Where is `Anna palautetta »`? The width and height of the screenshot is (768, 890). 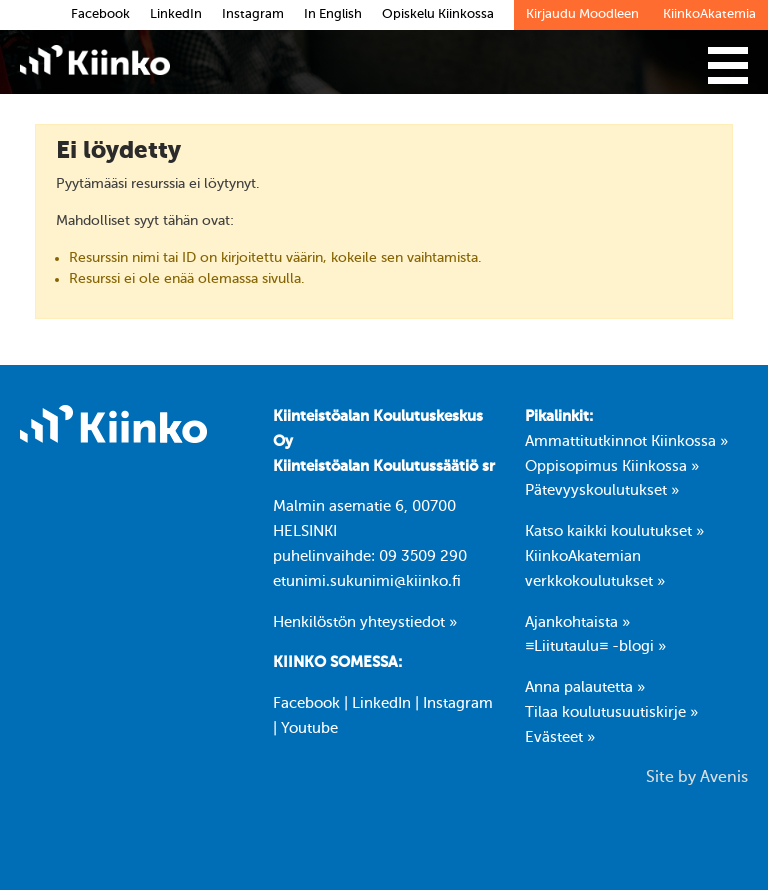
Anna palautetta » is located at coordinates (585, 688).